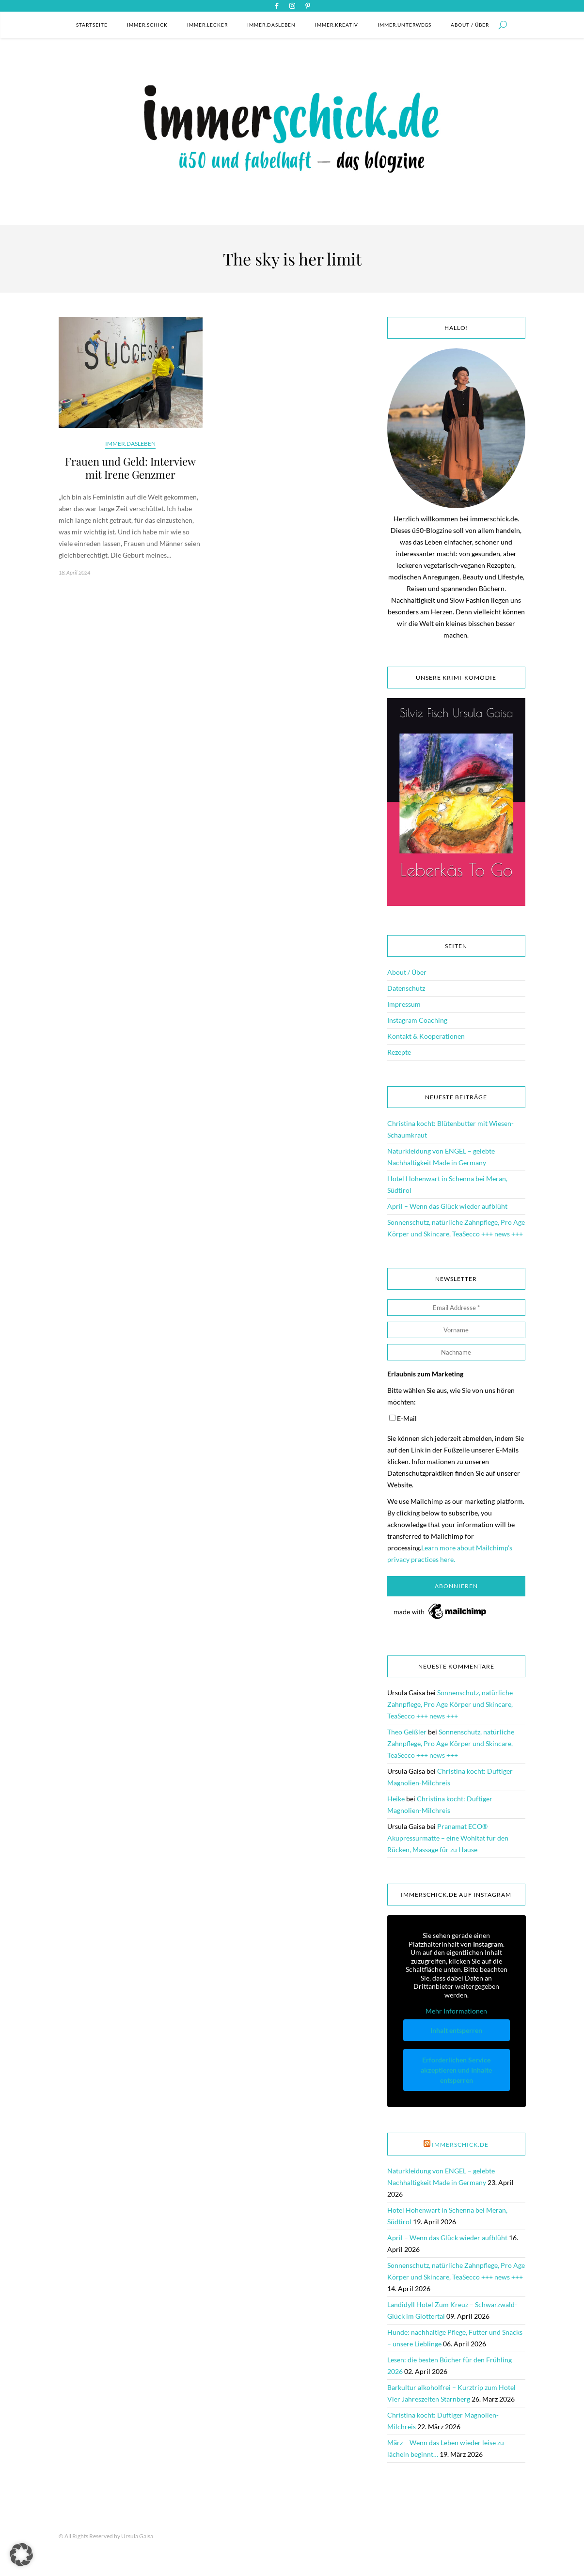 Image resolution: width=584 pixels, height=2576 pixels. Describe the element at coordinates (396, 1799) in the screenshot. I see `Heike` at that location.